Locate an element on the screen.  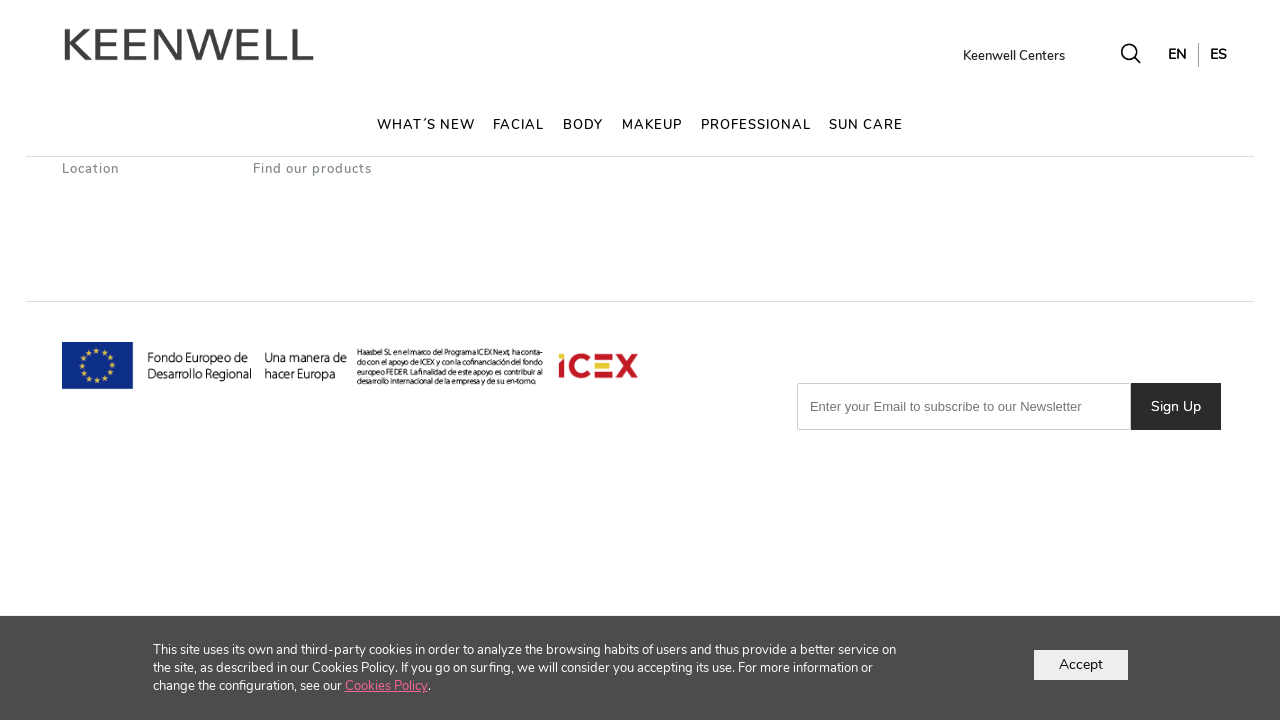
Sign Up is located at coordinates (1176, 406).